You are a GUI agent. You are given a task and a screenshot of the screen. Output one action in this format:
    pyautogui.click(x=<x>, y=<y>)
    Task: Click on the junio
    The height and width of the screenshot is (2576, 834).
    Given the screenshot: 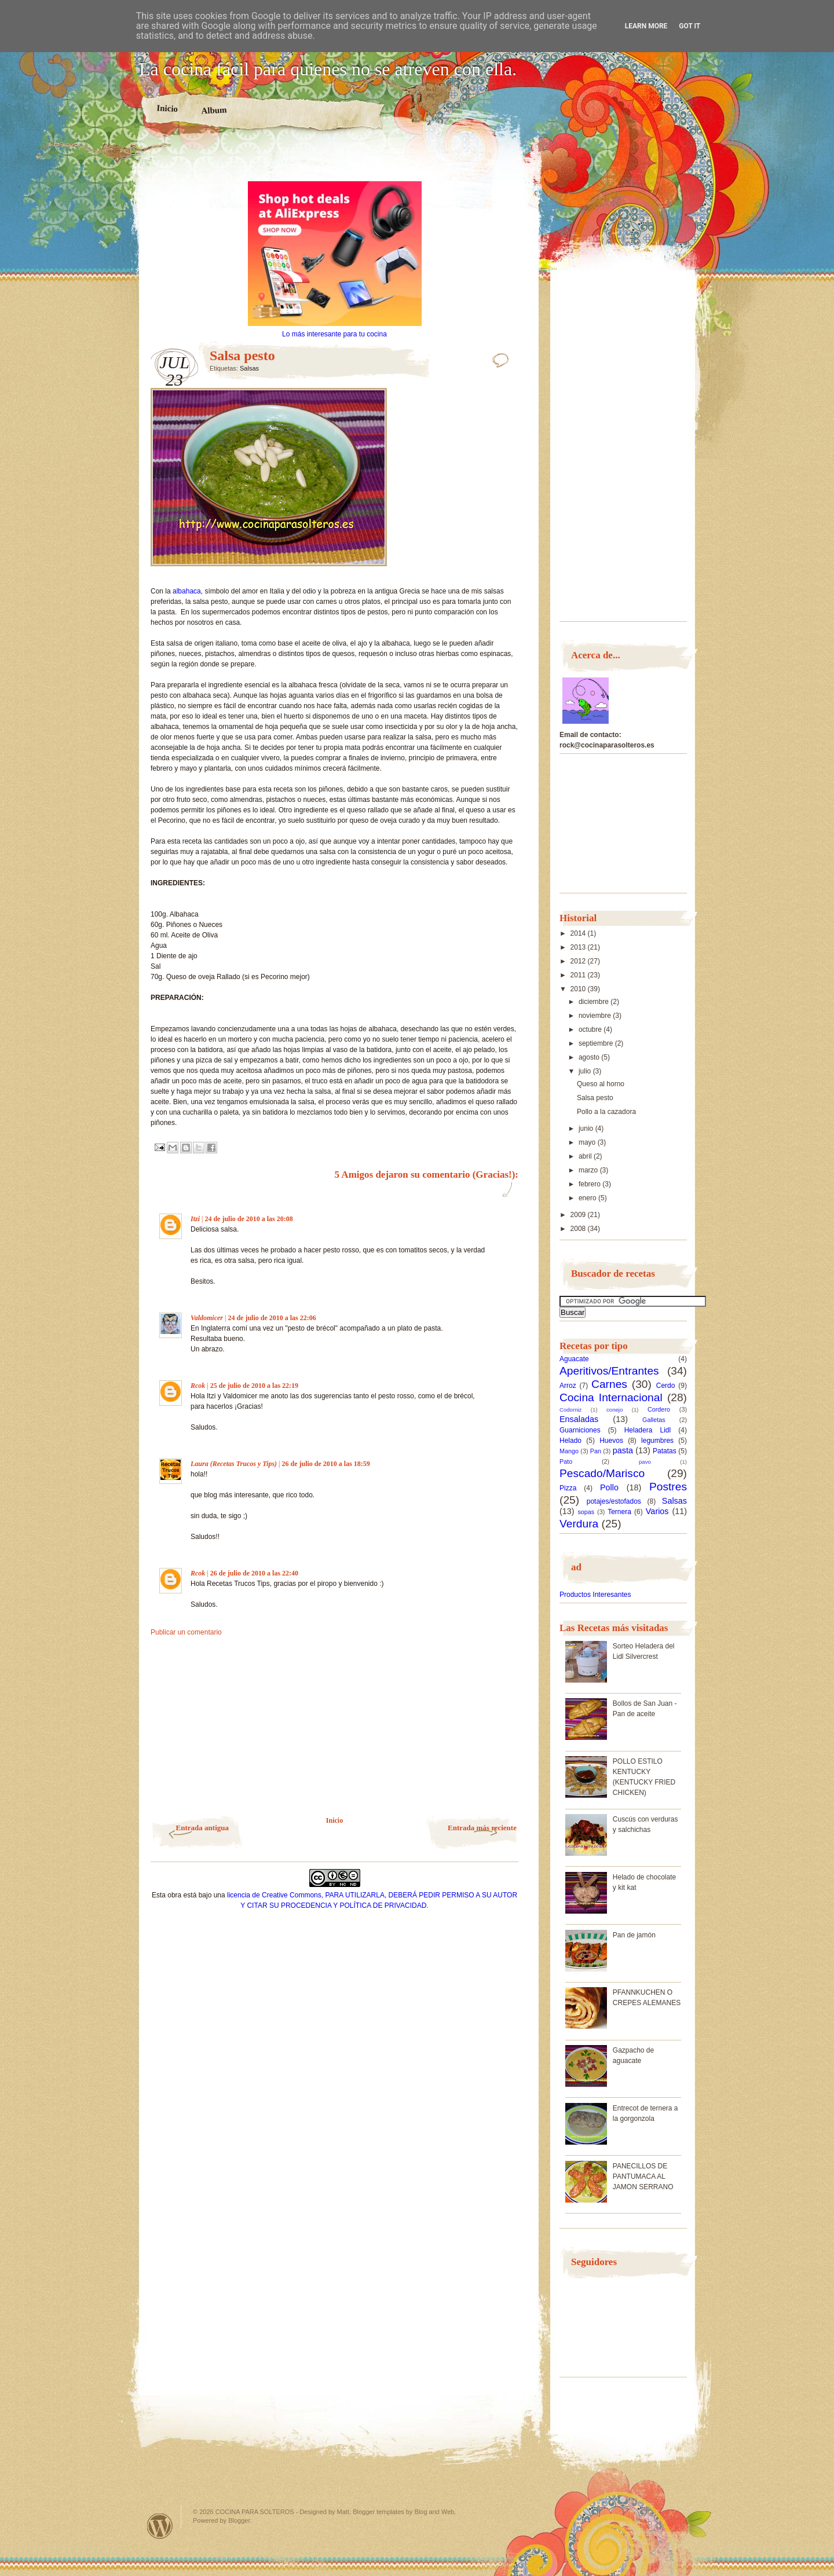 What is the action you would take?
    pyautogui.click(x=587, y=1128)
    